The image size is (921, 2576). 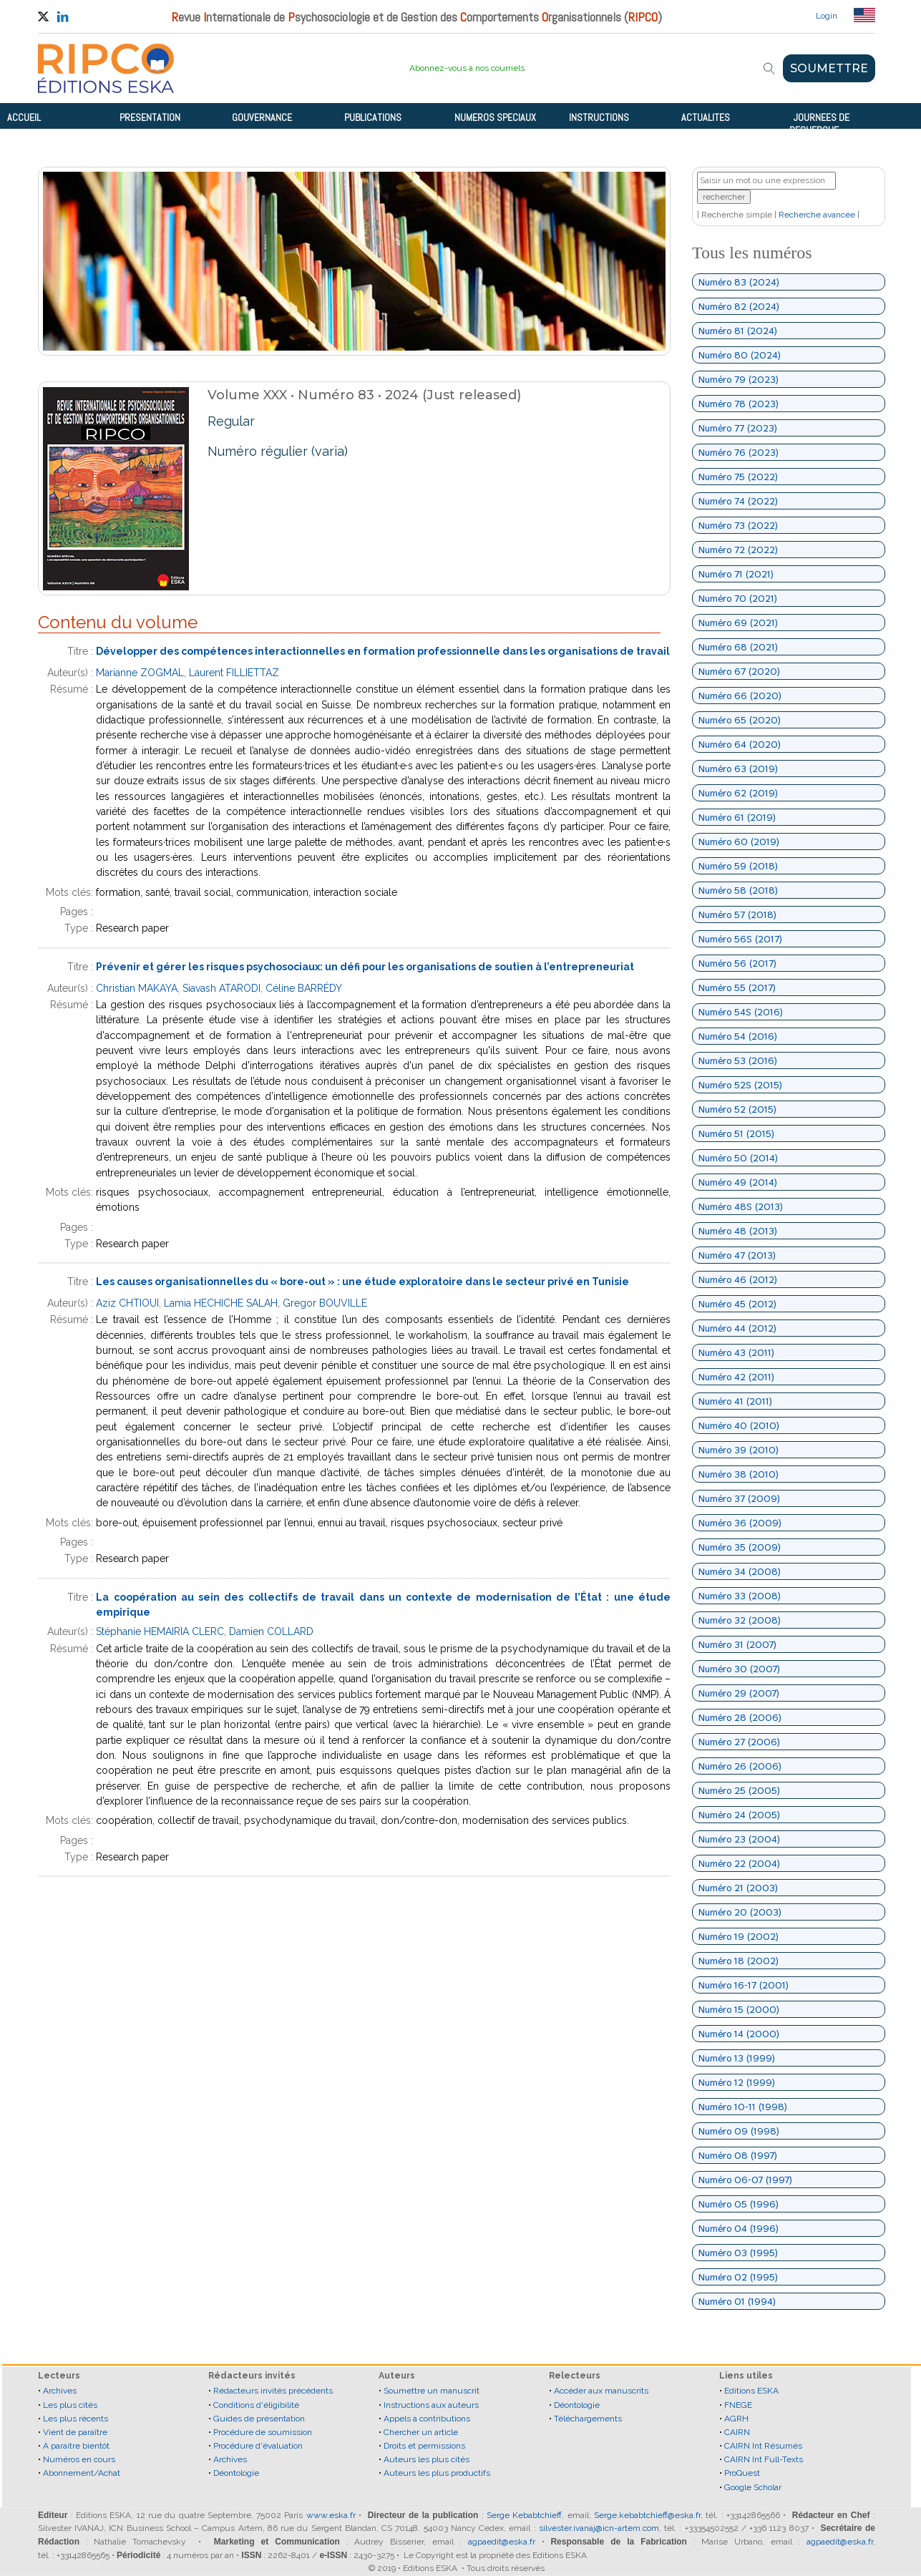 I want to click on Numéro 55 (2017), so click(x=737, y=987).